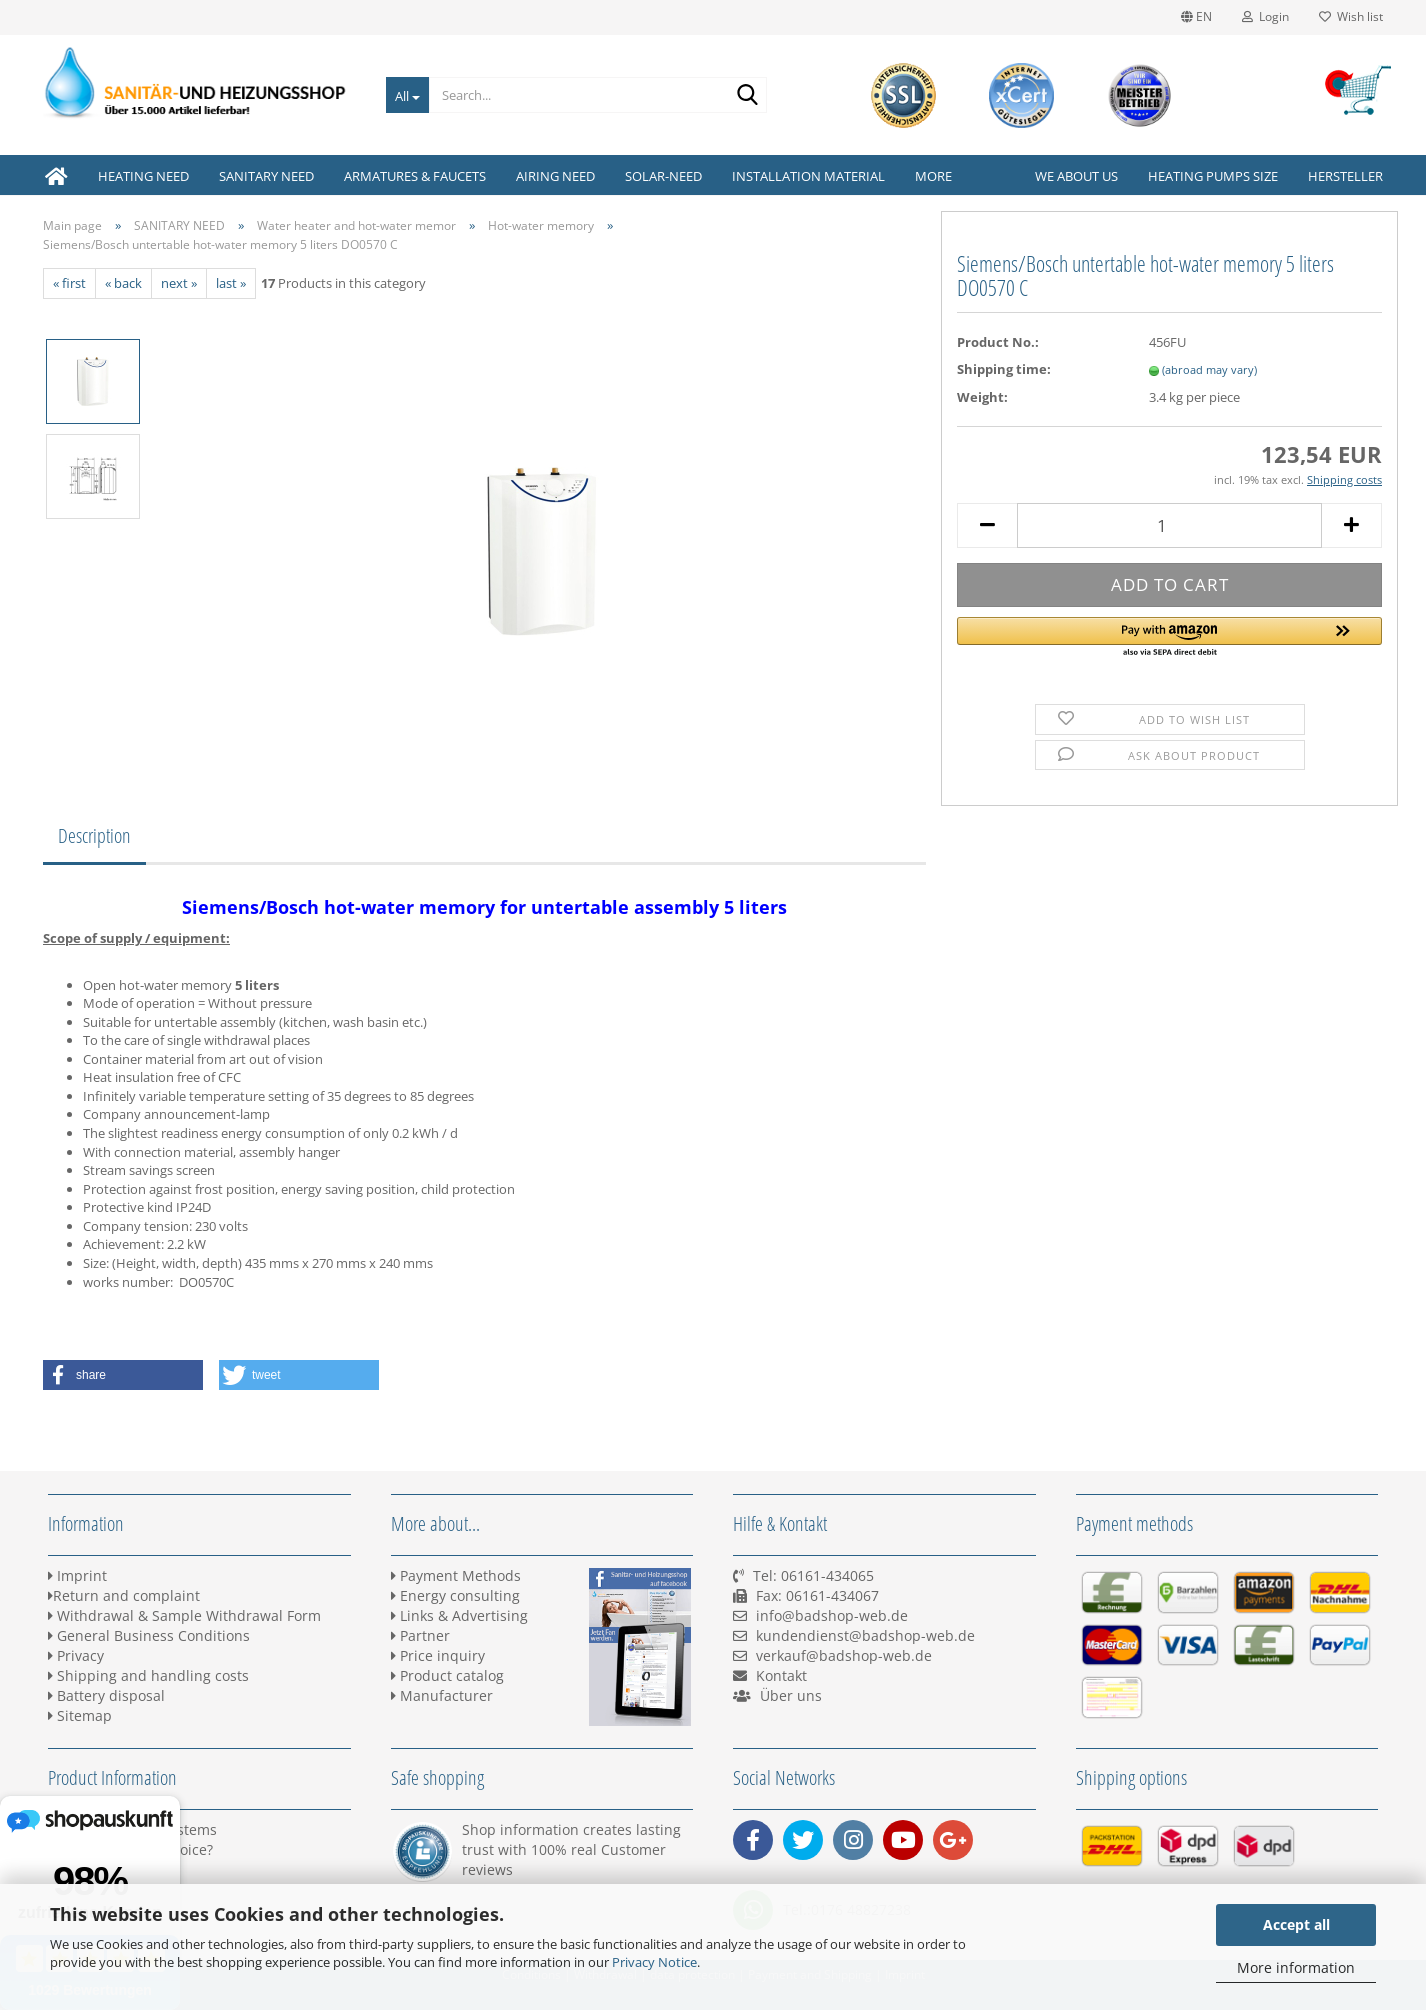  What do you see at coordinates (124, 1595) in the screenshot?
I see `Return and complaint` at bounding box center [124, 1595].